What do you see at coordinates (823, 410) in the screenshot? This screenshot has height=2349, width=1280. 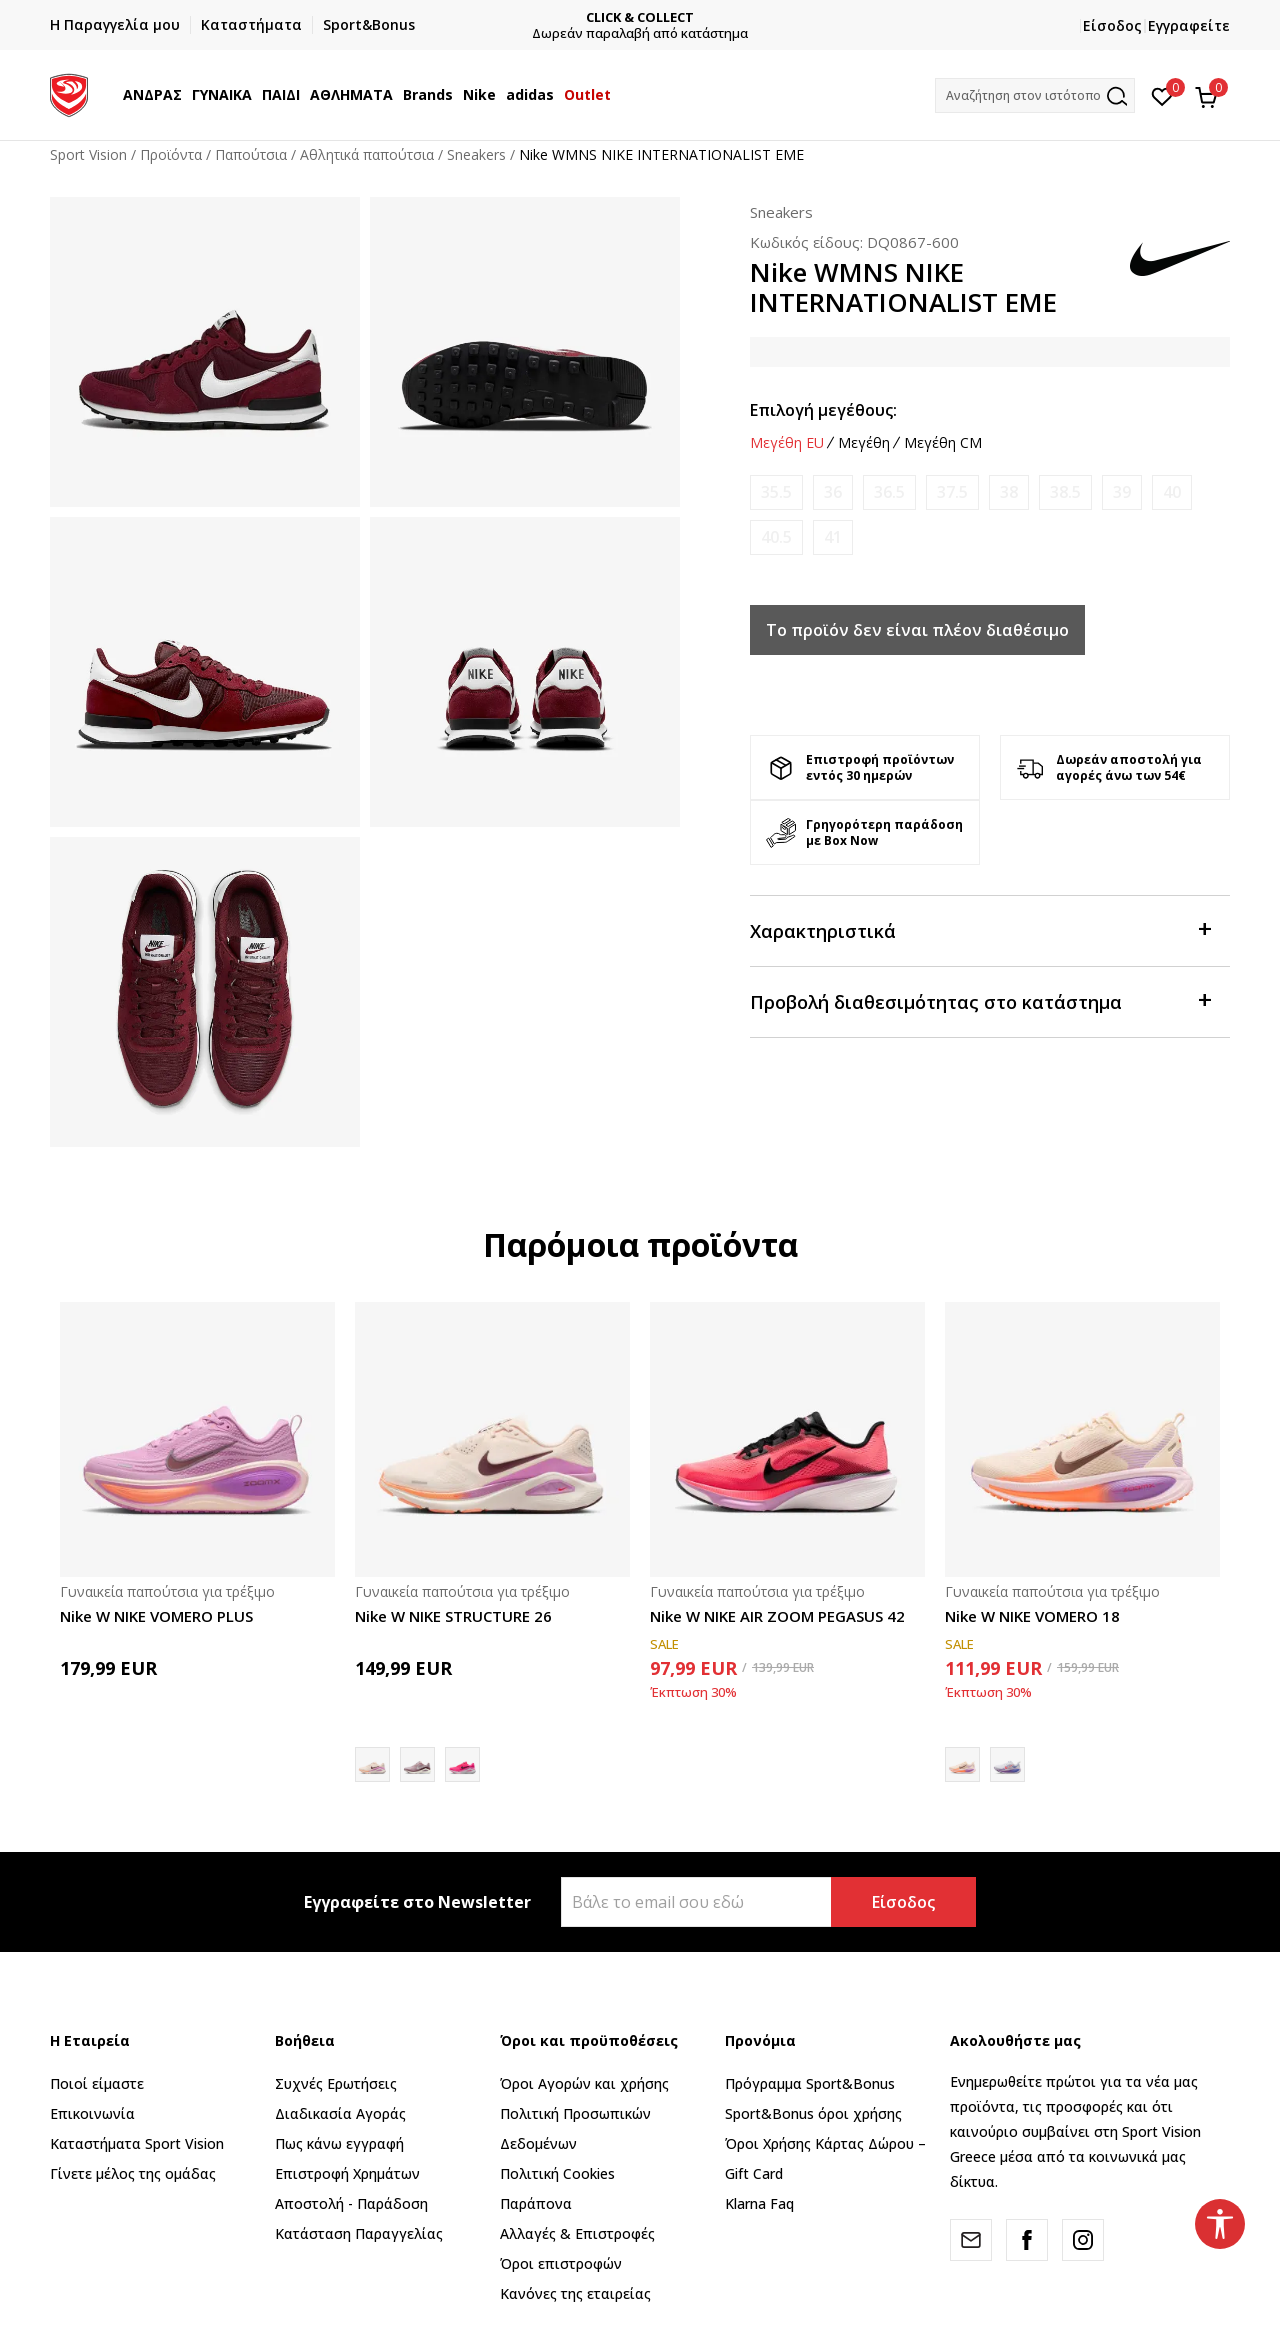 I see `Επιλογή μεγέθους:` at bounding box center [823, 410].